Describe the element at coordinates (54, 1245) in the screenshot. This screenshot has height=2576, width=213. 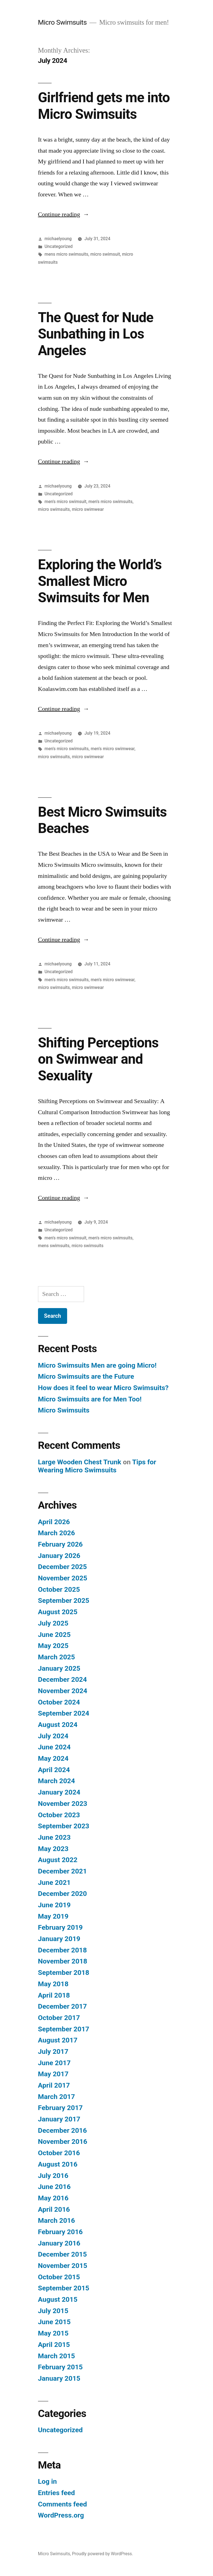
I see `mens swimsuits` at that location.